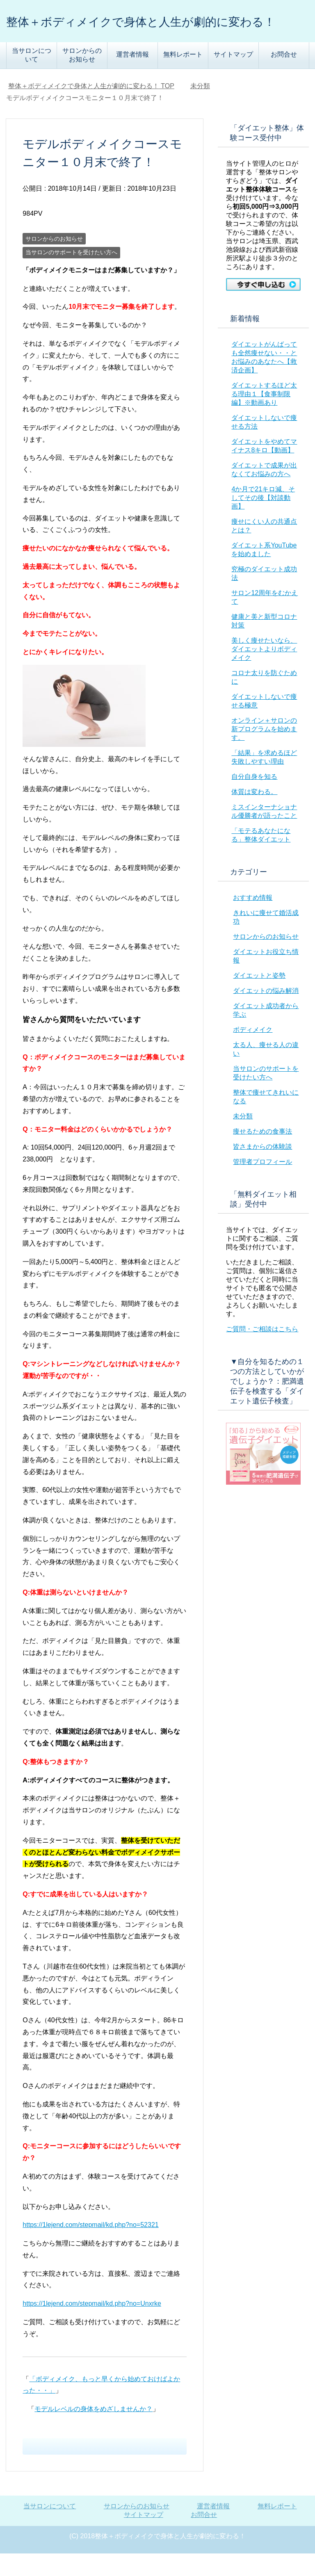 The height and width of the screenshot is (2576, 315). What do you see at coordinates (262, 1184) in the screenshot?
I see `管理者プロフィール` at bounding box center [262, 1184].